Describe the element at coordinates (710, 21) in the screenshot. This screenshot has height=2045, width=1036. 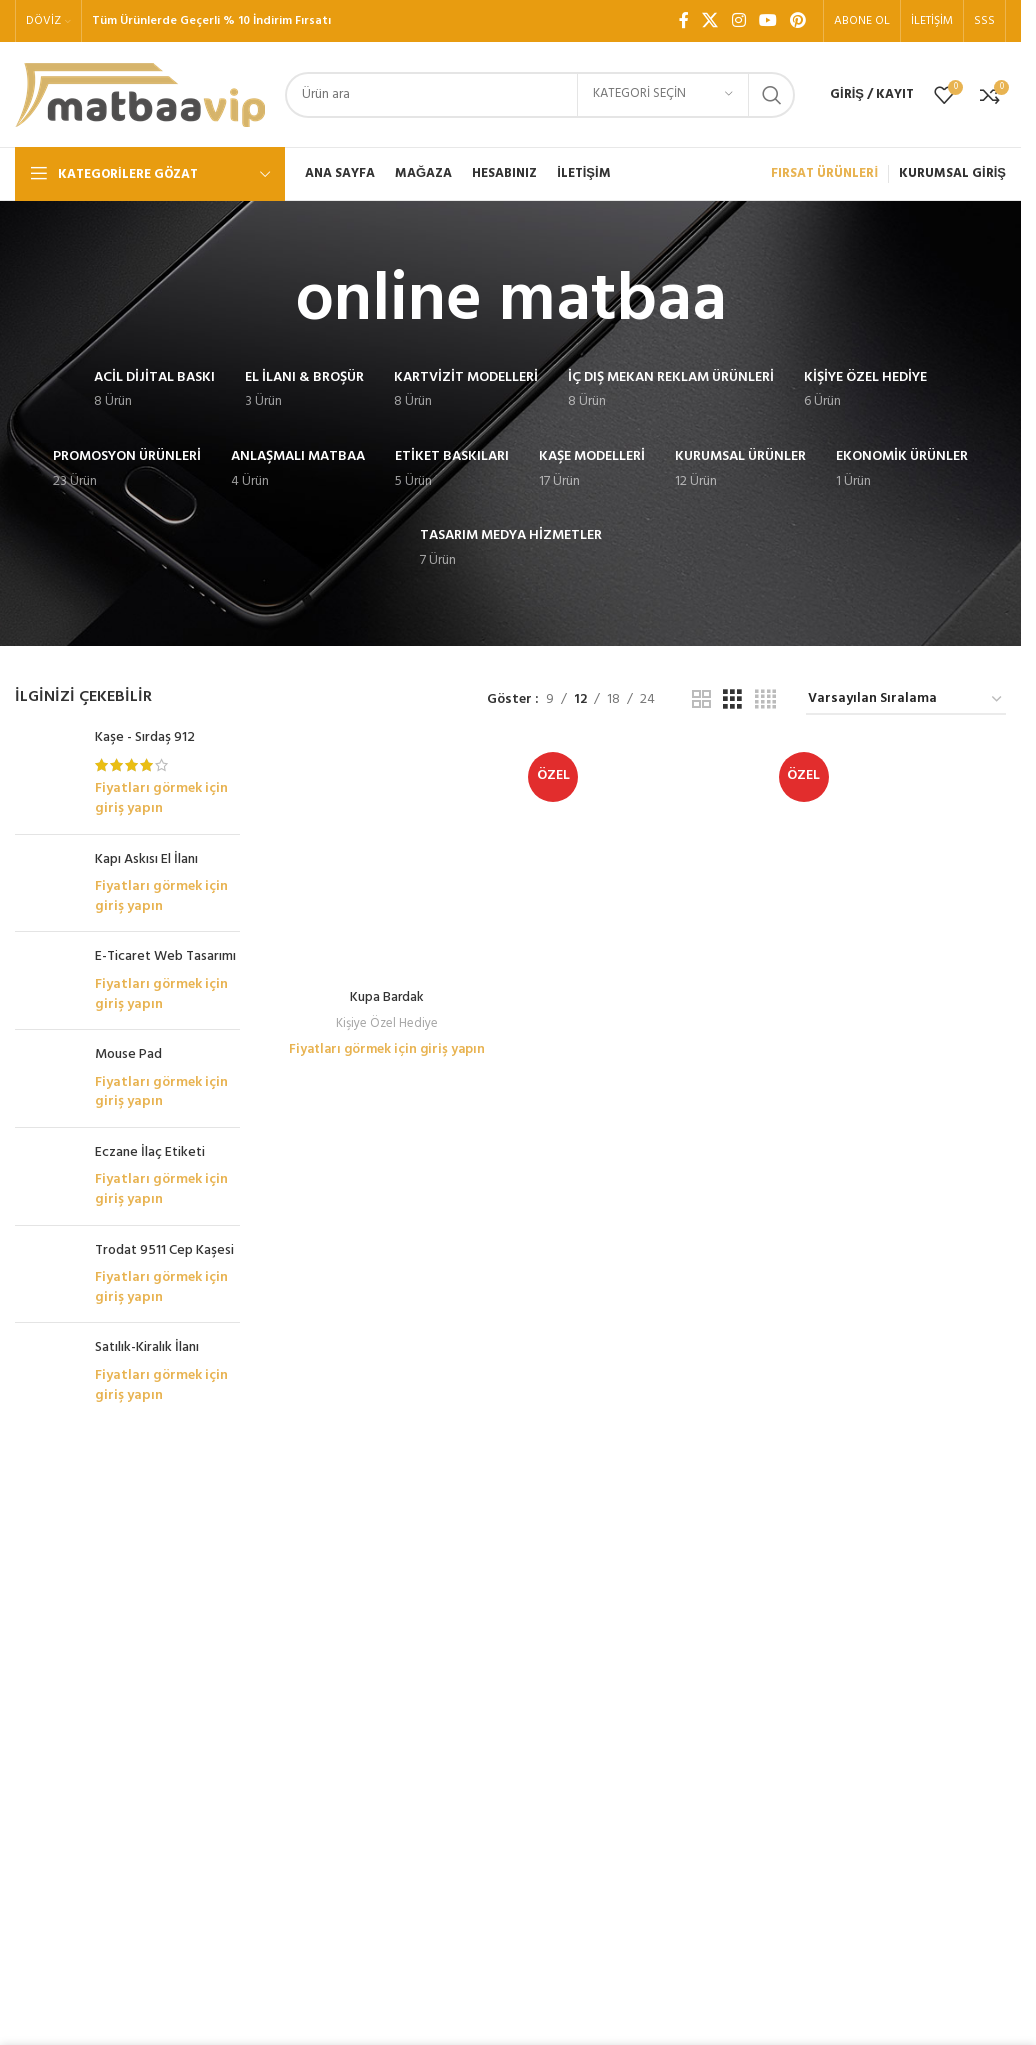
I see `[X social link]` at that location.